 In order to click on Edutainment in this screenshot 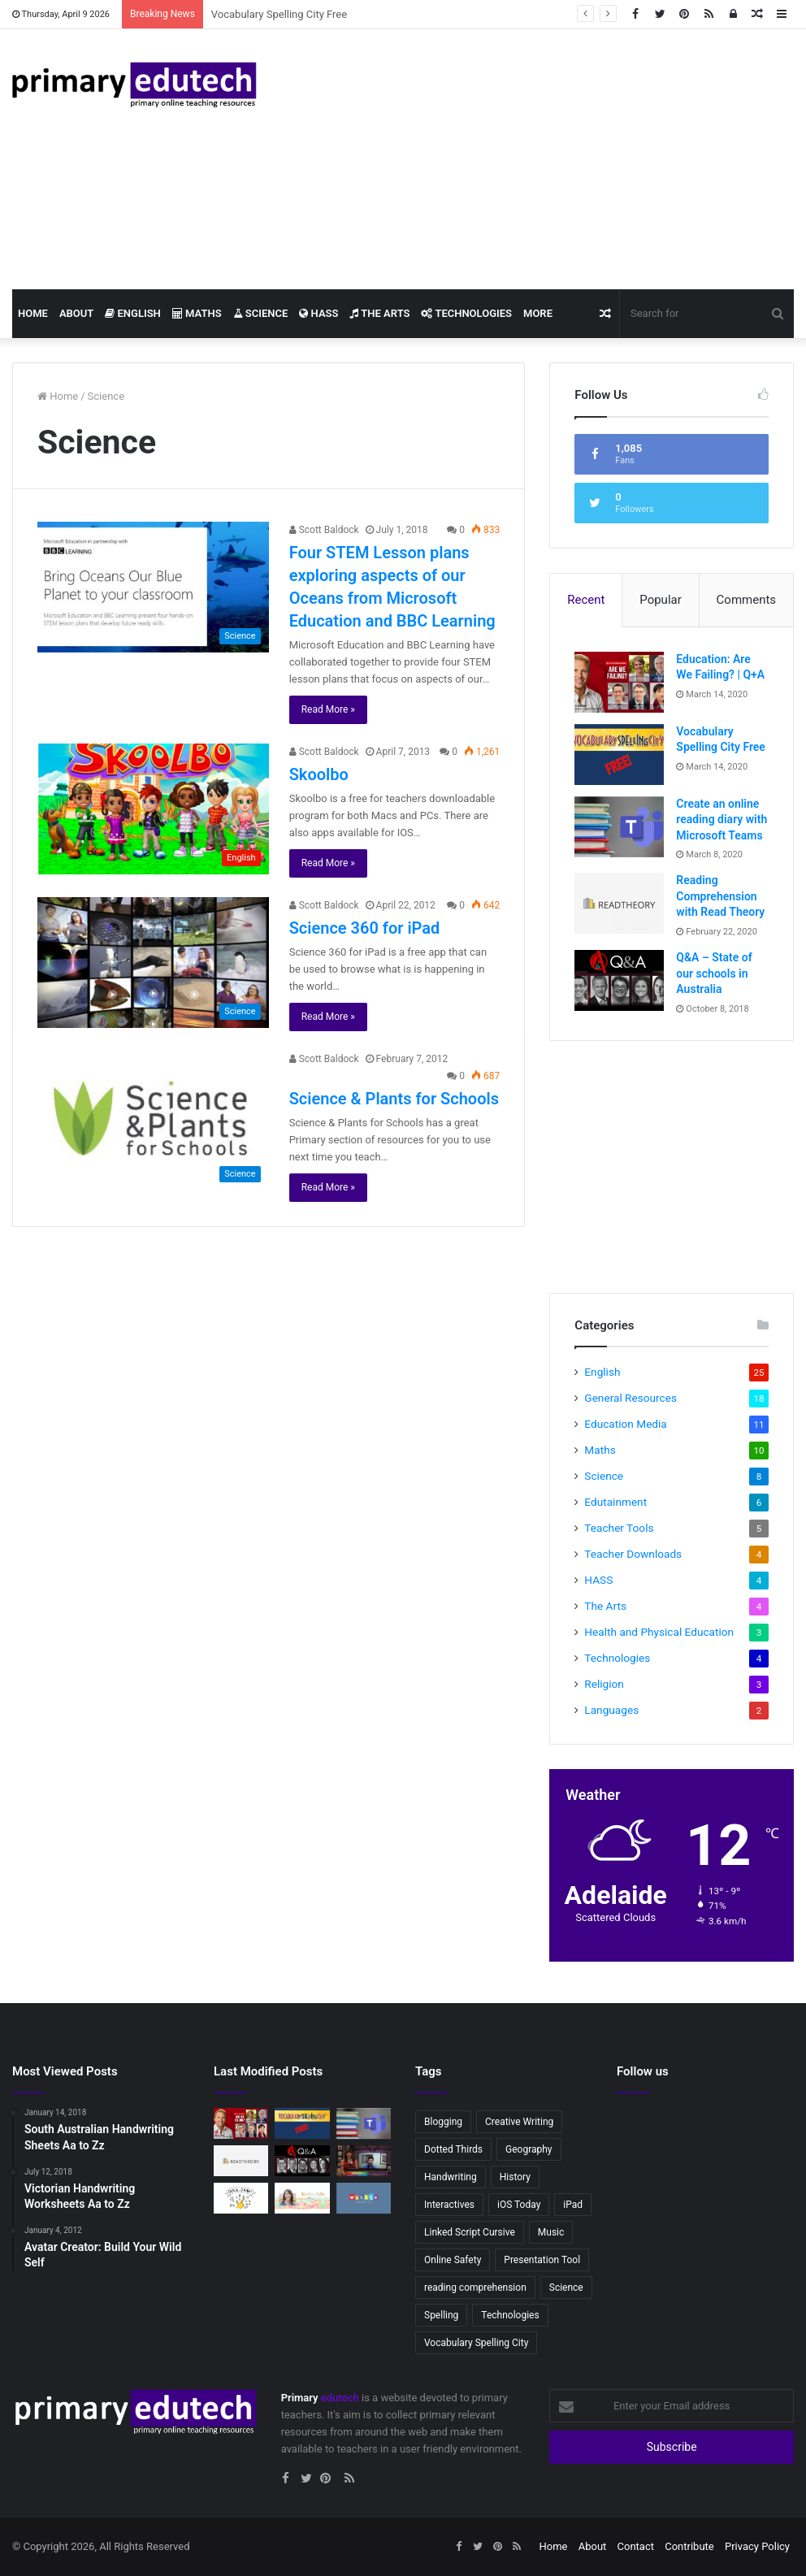, I will do `click(615, 1501)`.